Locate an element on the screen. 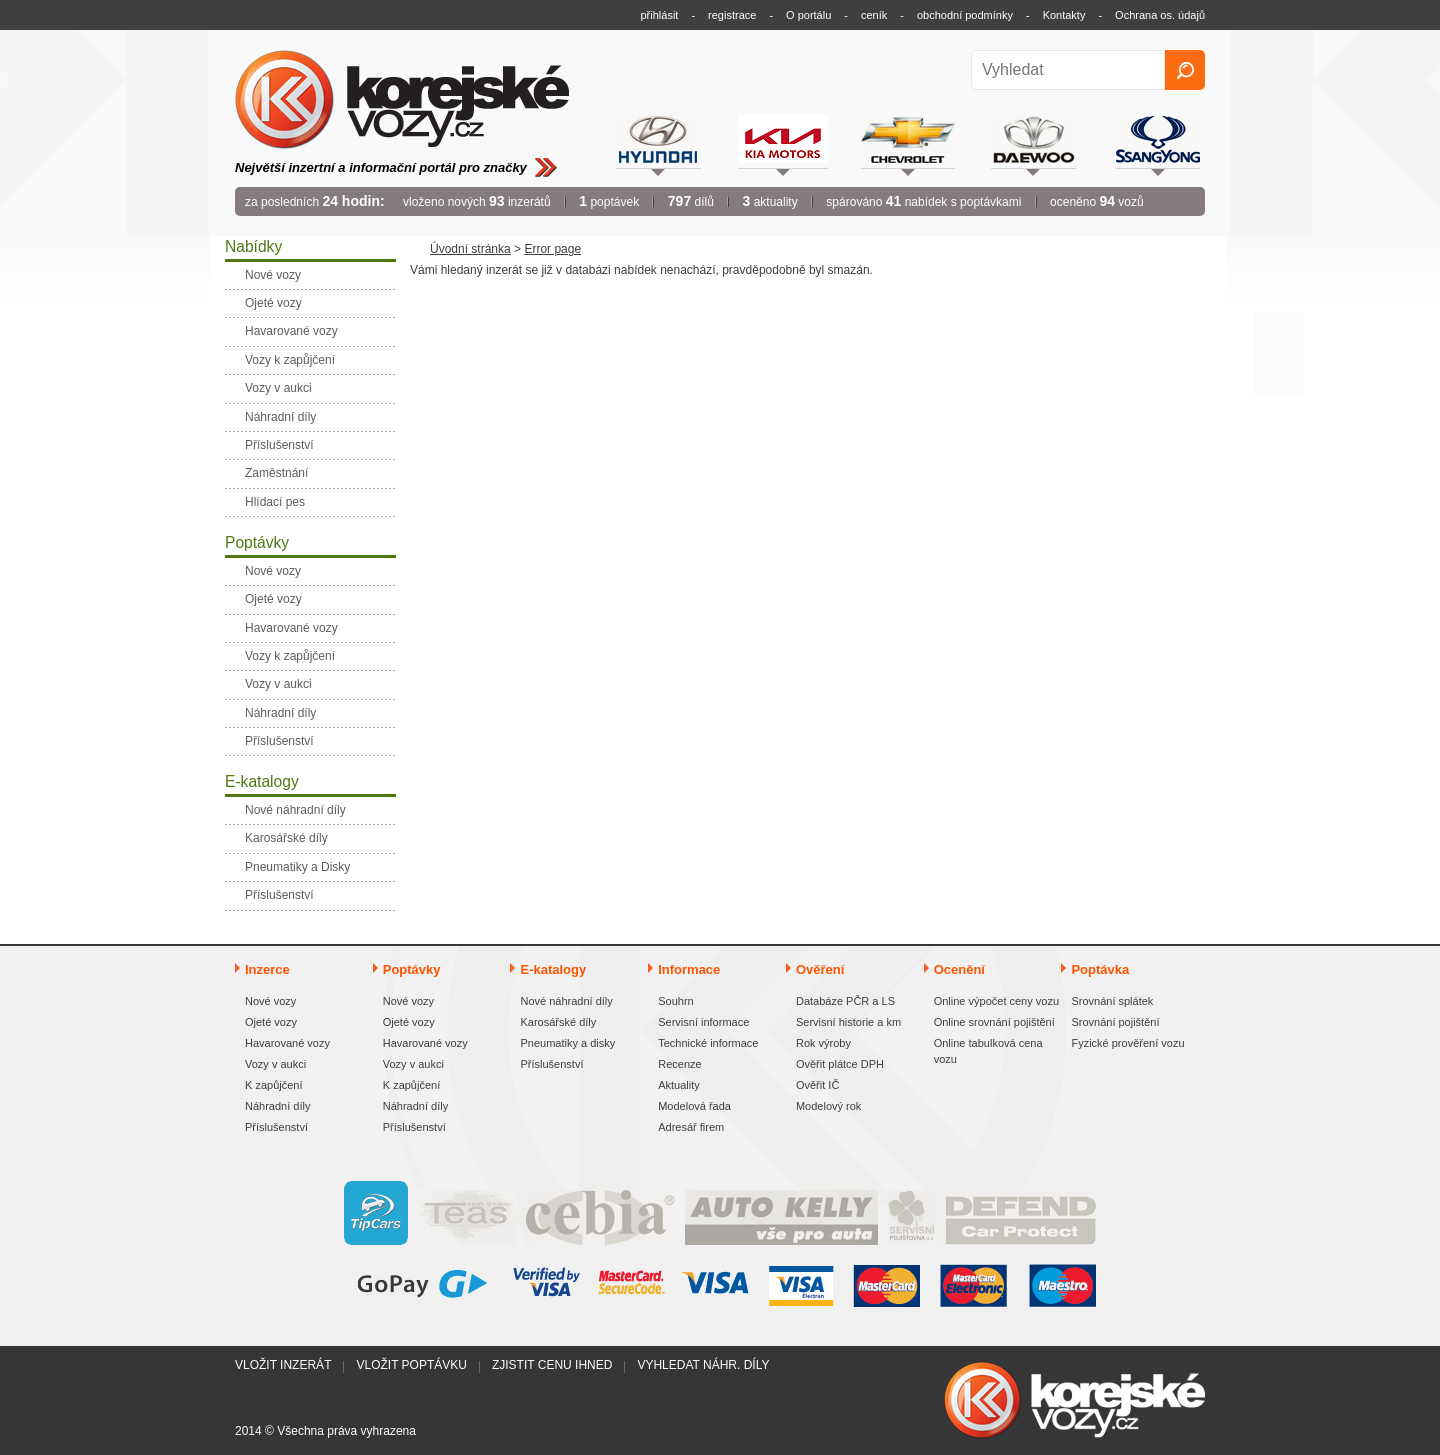  Ojeté vozy is located at coordinates (271, 1022).